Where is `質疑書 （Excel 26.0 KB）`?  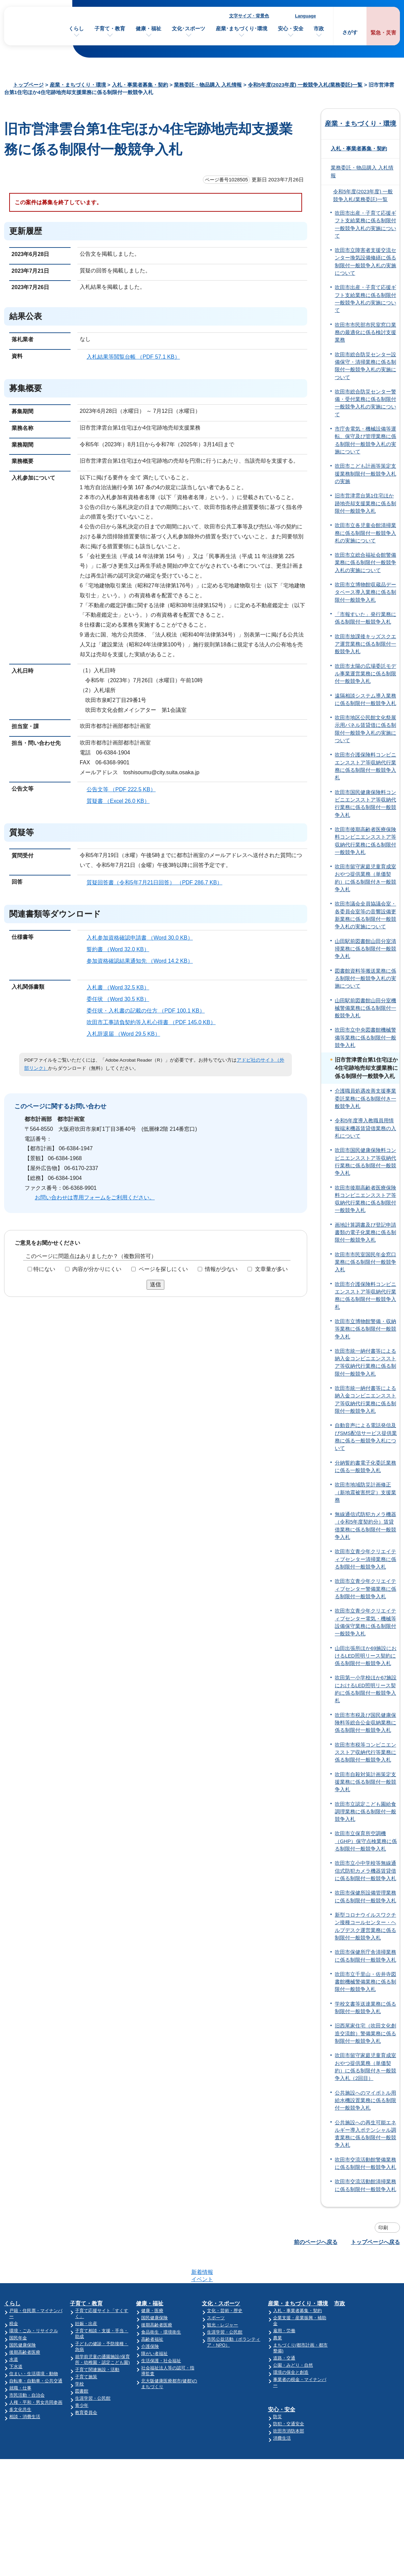
質疑書 （Excel 26.0 KB） is located at coordinates (121, 801).